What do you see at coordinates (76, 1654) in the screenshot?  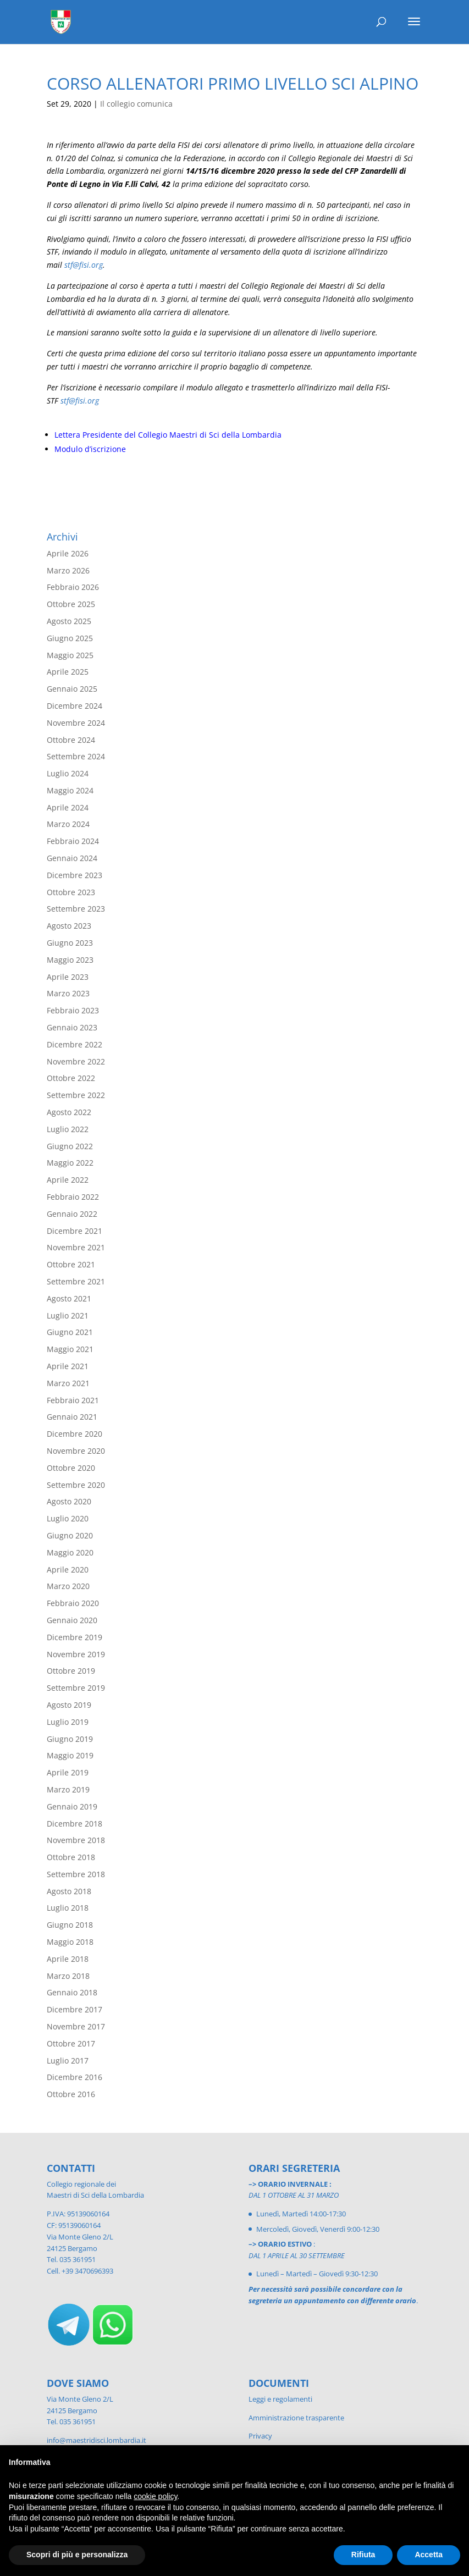 I see `Novembre 2019` at bounding box center [76, 1654].